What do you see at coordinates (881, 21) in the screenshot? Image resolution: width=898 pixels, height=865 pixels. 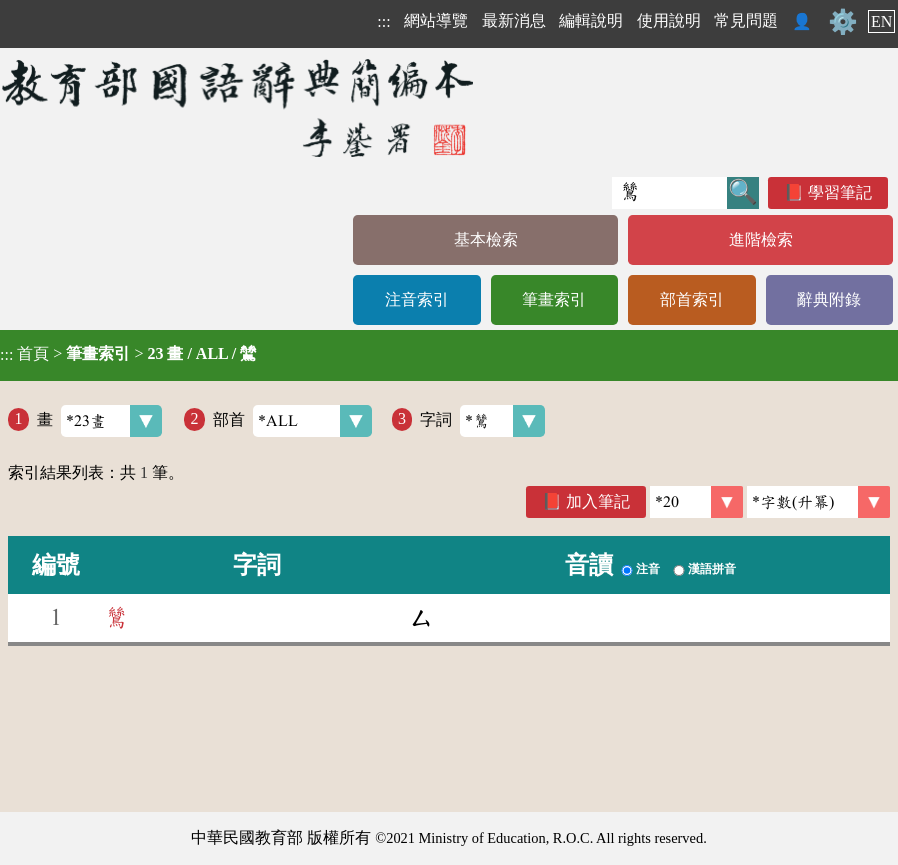 I see `EN` at bounding box center [881, 21].